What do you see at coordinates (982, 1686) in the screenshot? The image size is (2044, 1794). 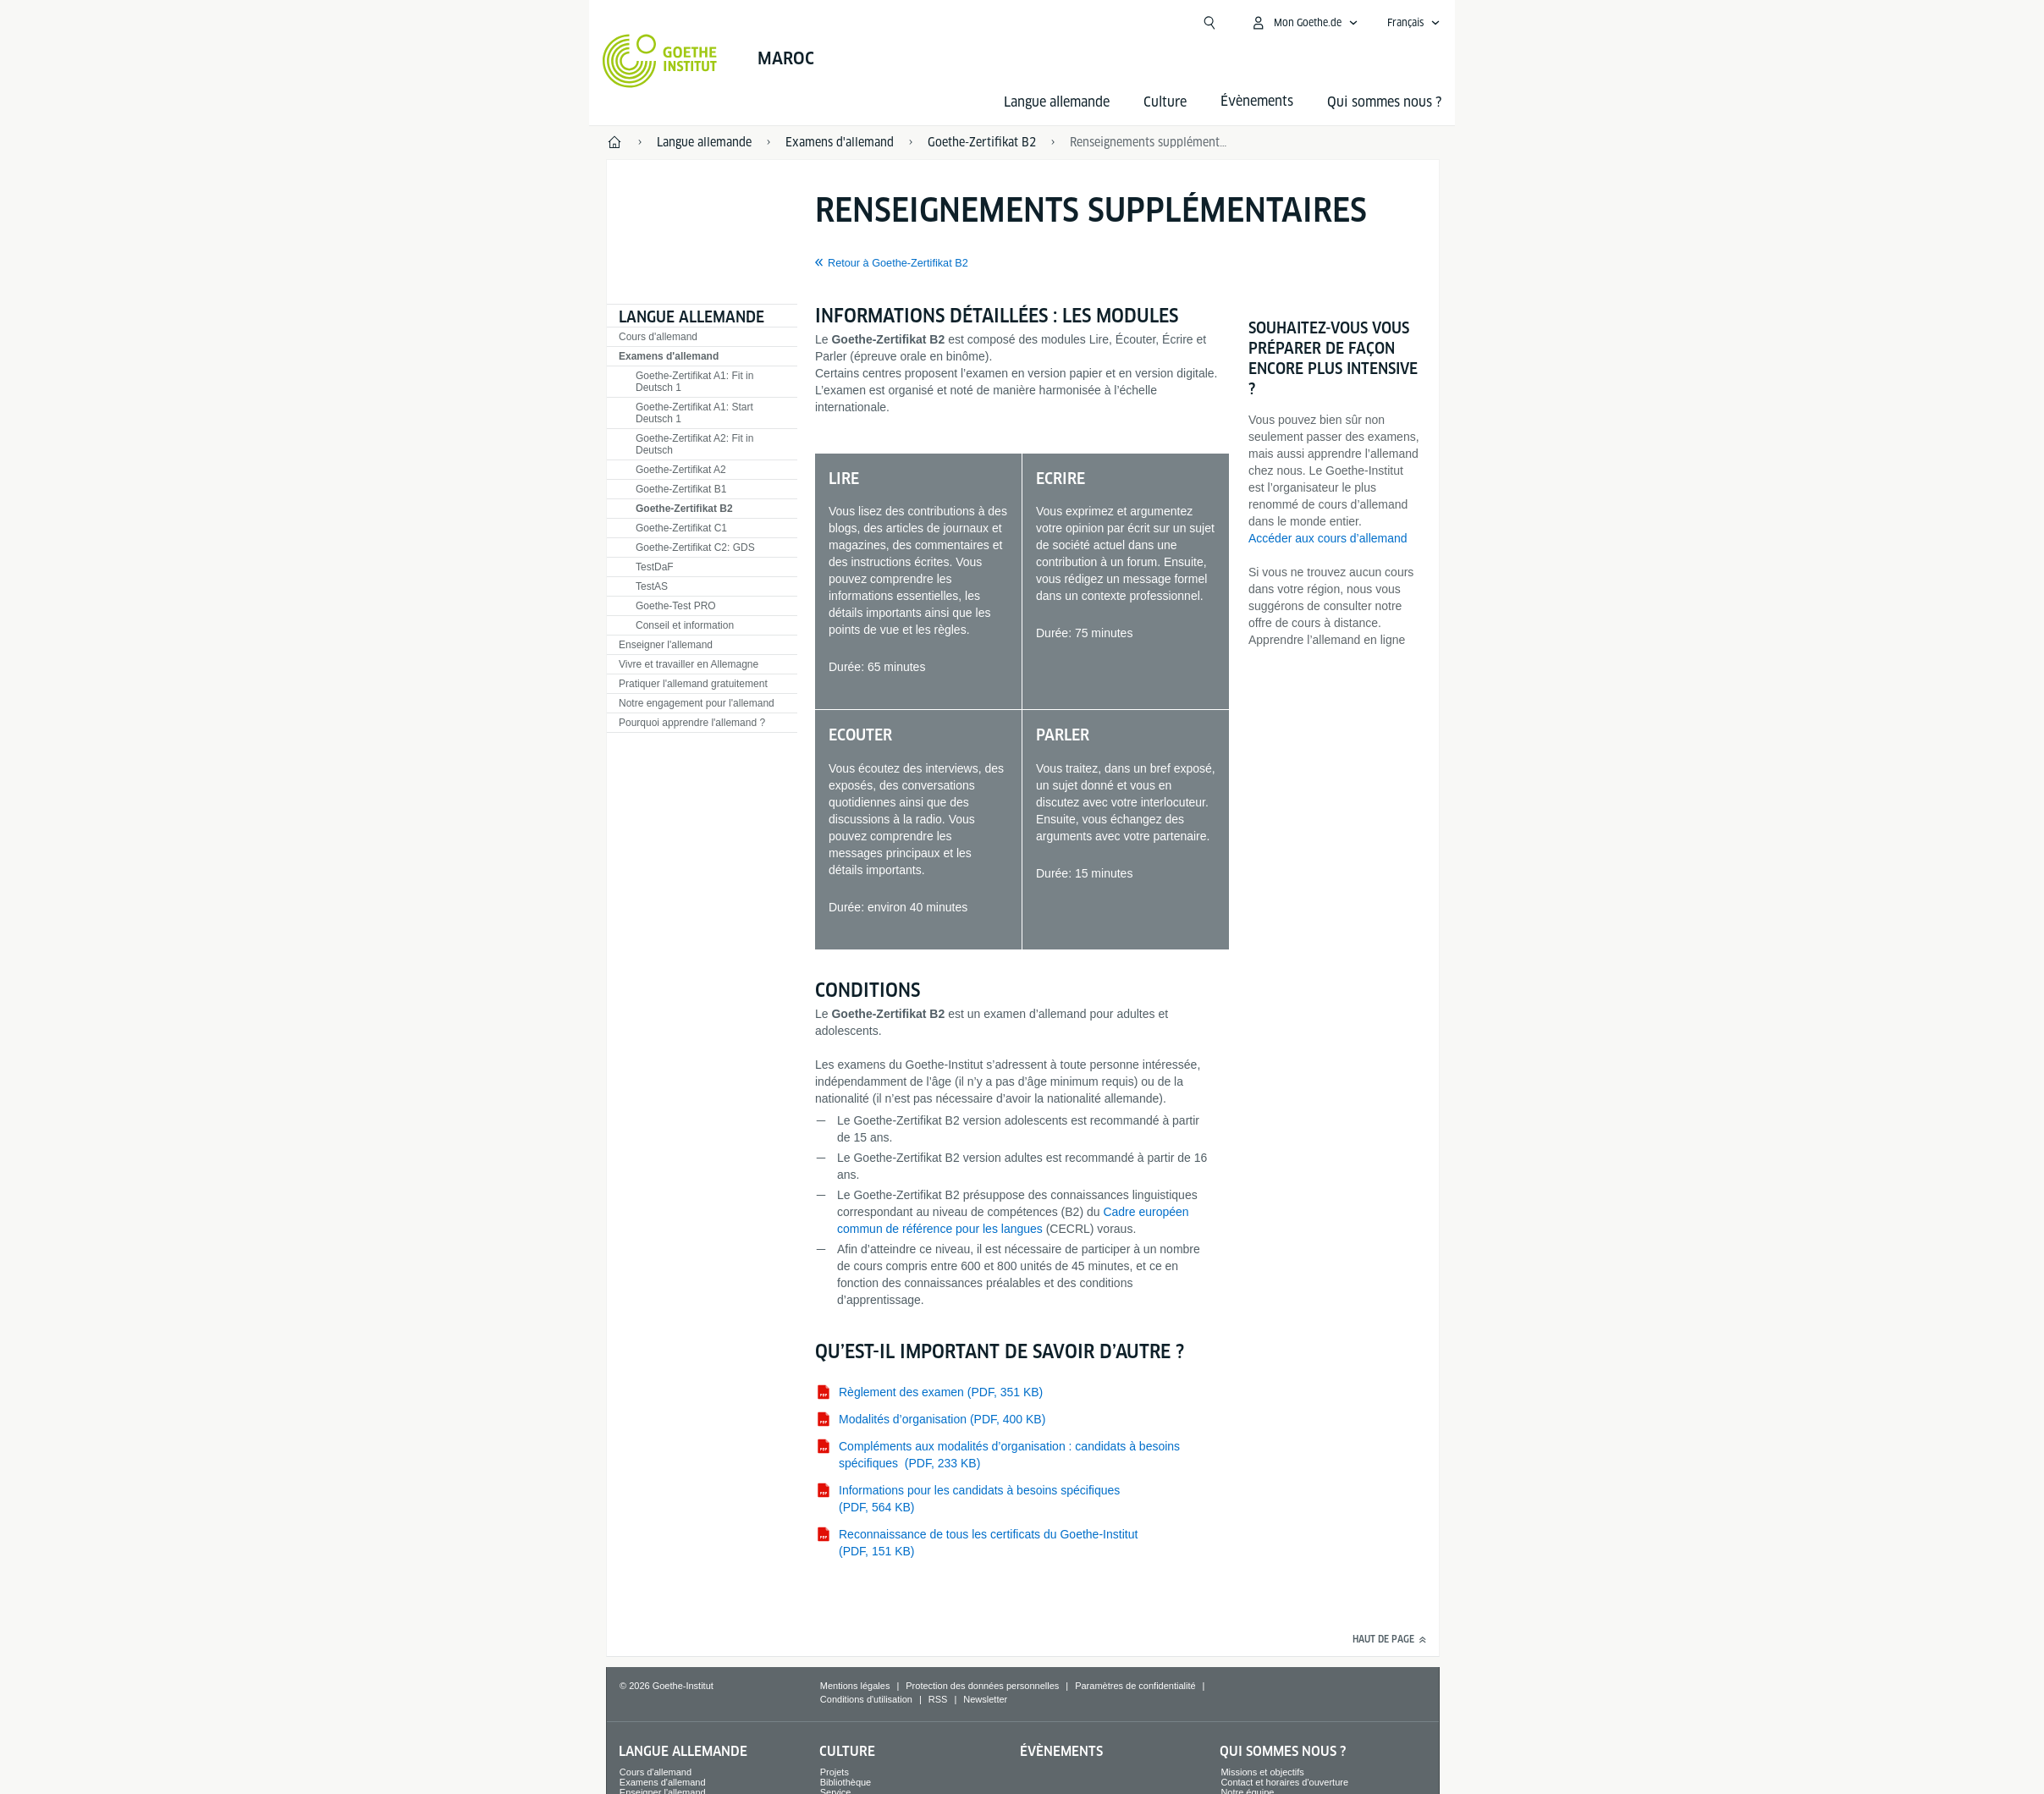 I see `Protection des données personnelles` at bounding box center [982, 1686].